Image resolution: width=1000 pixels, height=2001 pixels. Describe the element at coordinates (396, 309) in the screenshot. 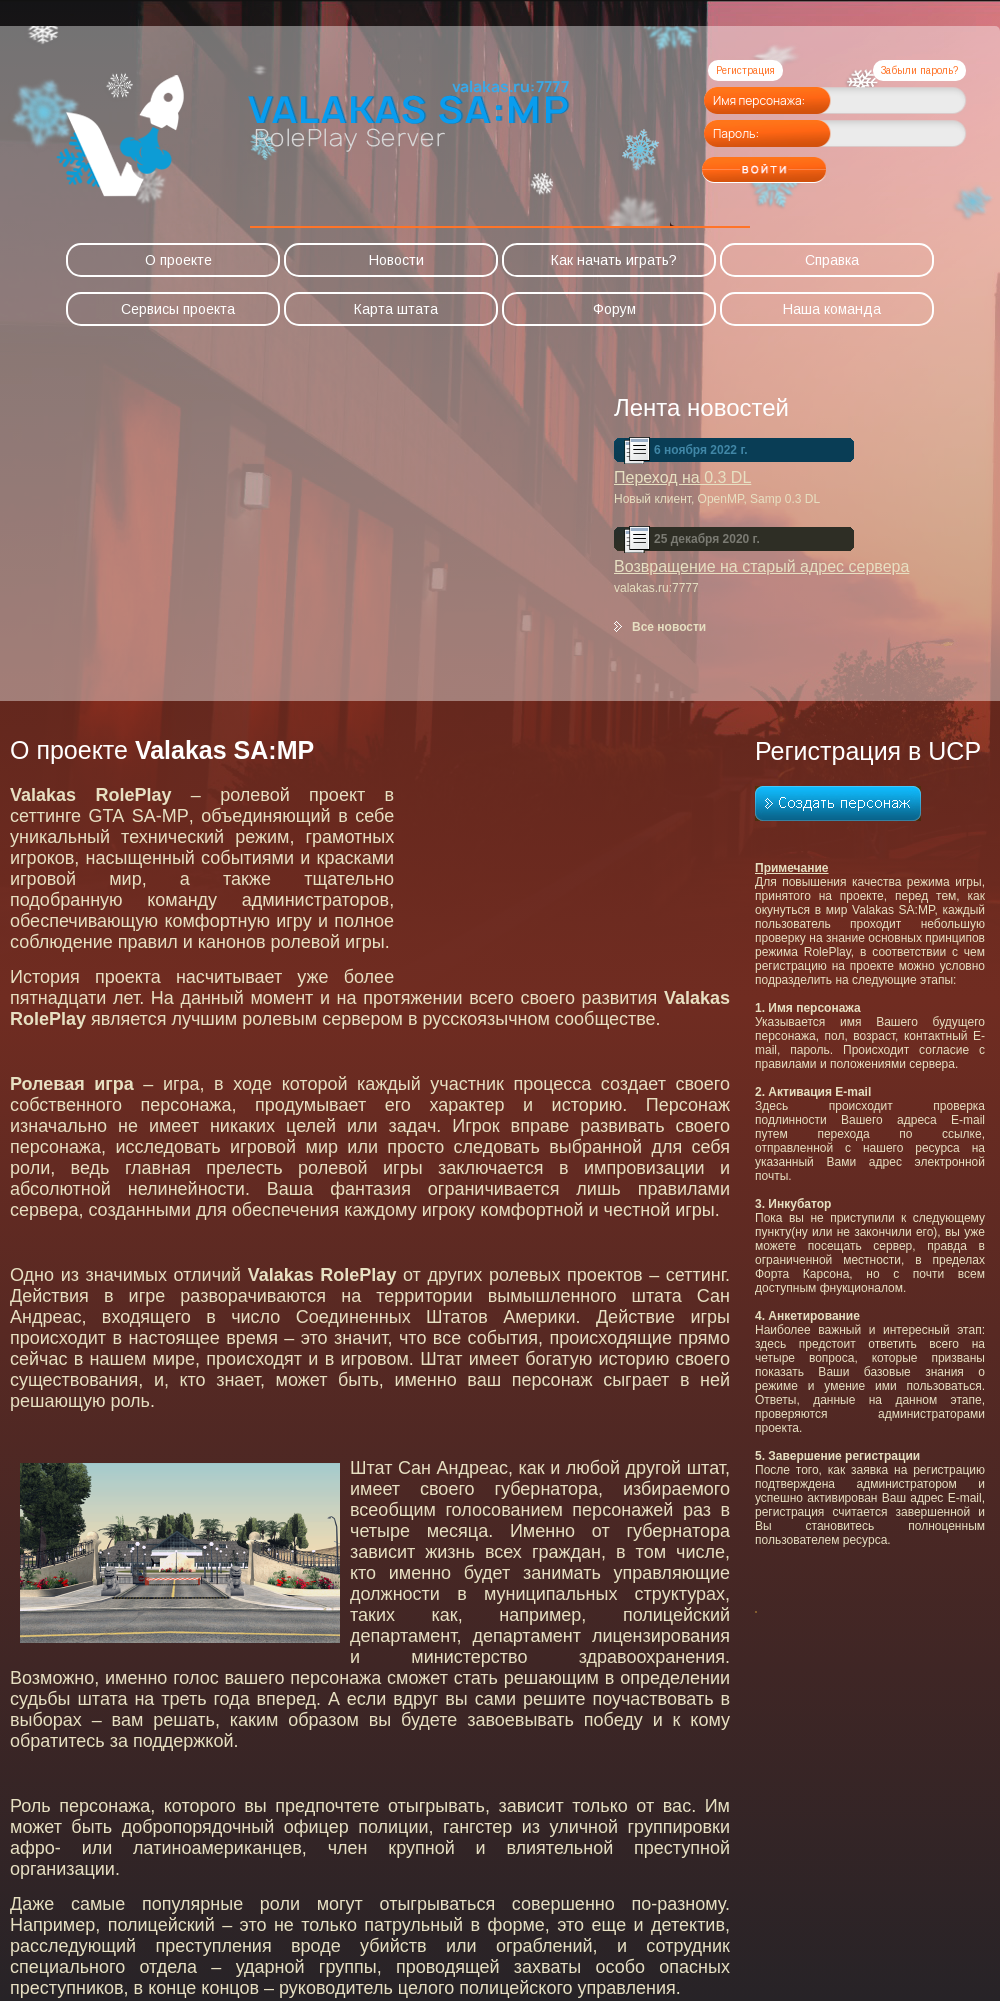

I see `Карта штата` at that location.